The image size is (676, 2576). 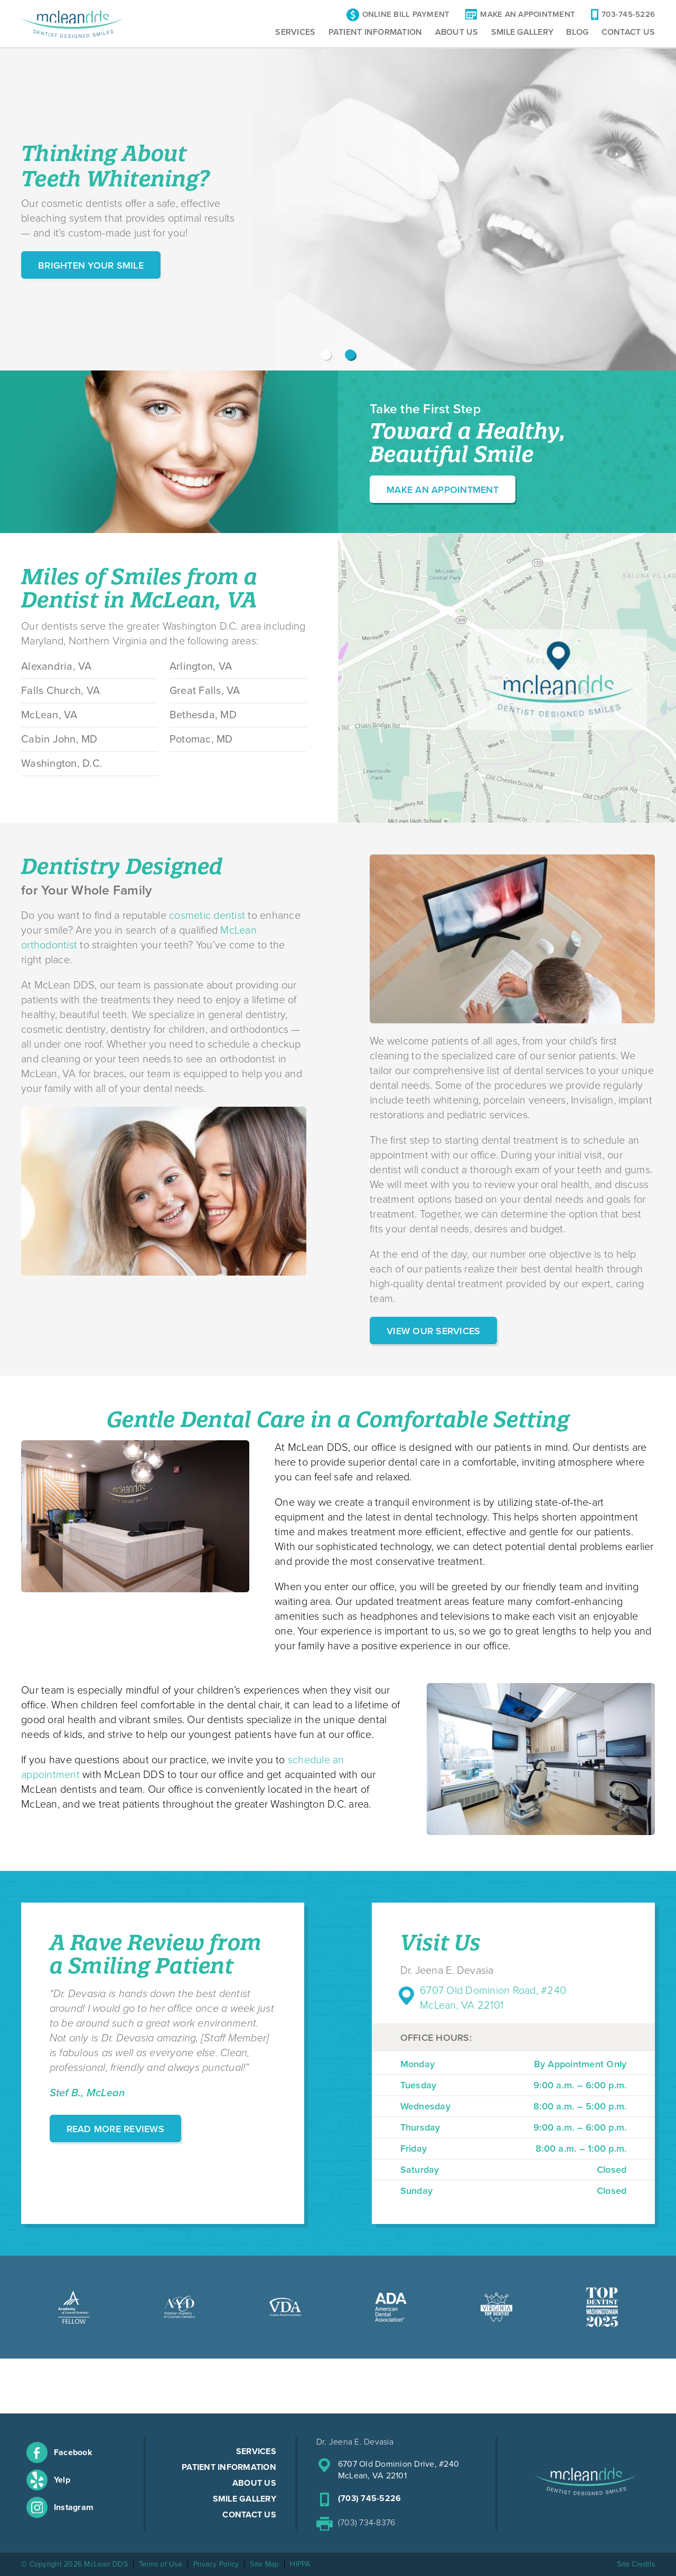 I want to click on Bethesda, MD, so click(x=203, y=715).